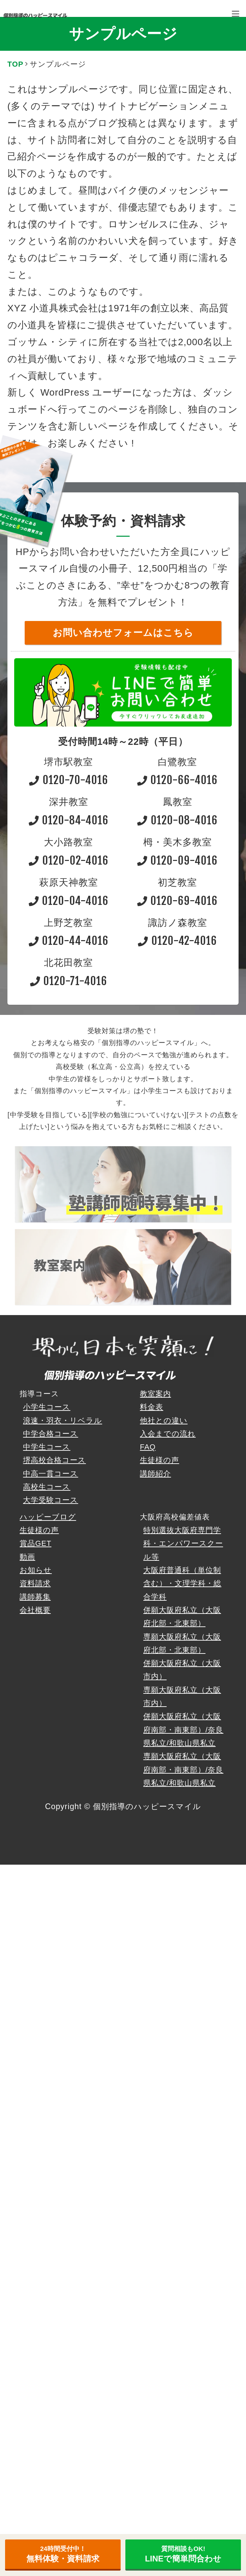 This screenshot has height=2576, width=246. I want to click on TOP, so click(15, 64).